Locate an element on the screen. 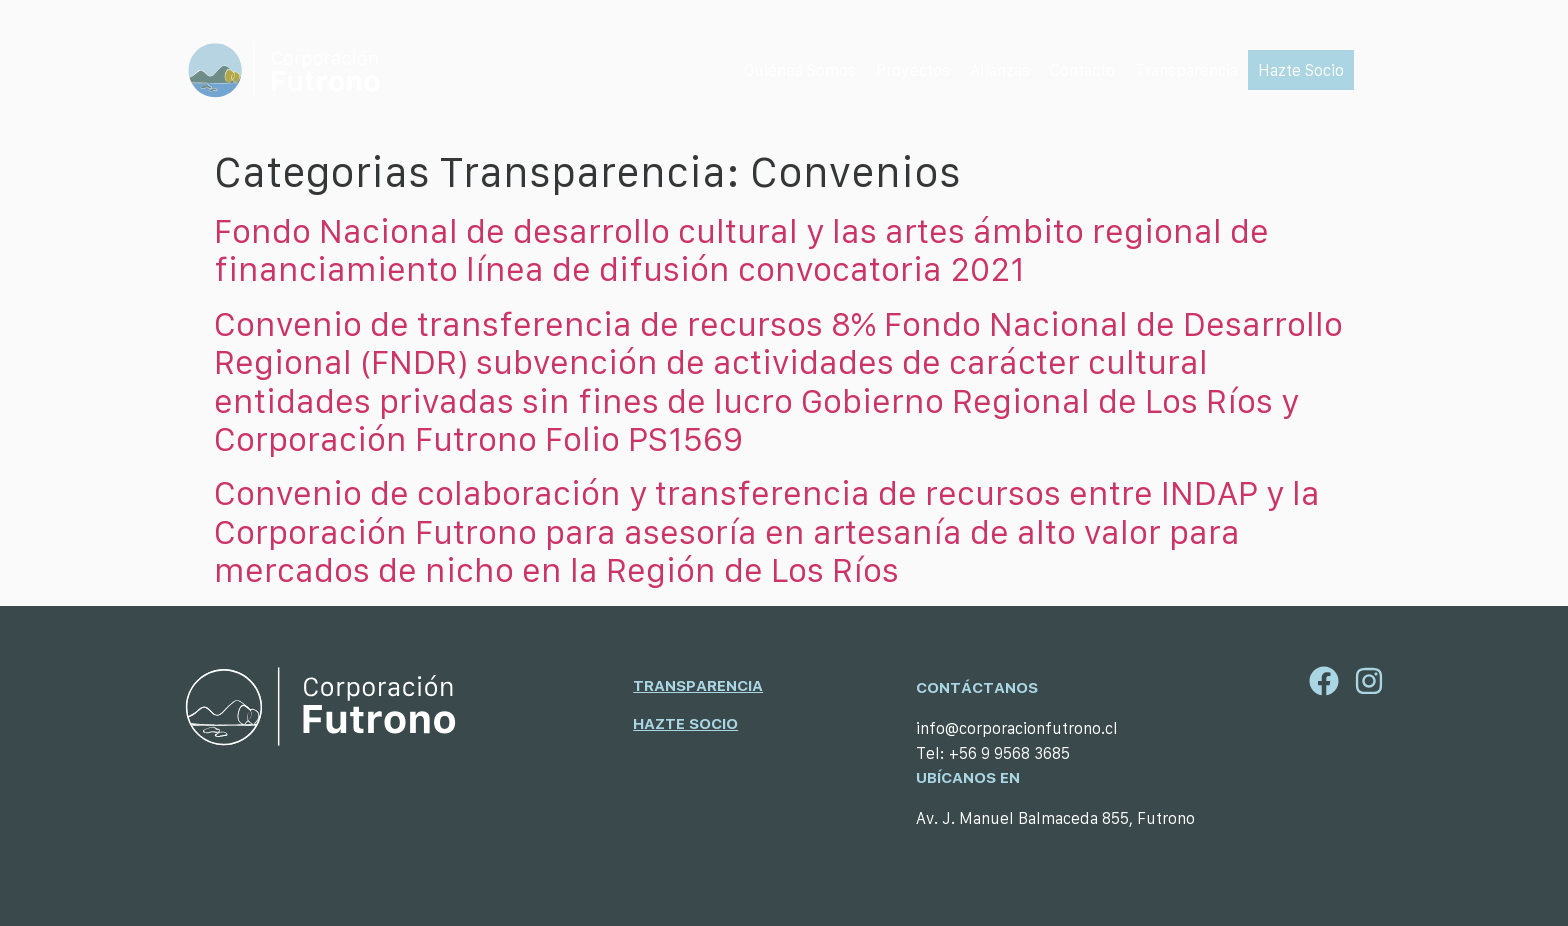 This screenshot has height=926, width=1568. [Contacto] is located at coordinates (1082, 70).